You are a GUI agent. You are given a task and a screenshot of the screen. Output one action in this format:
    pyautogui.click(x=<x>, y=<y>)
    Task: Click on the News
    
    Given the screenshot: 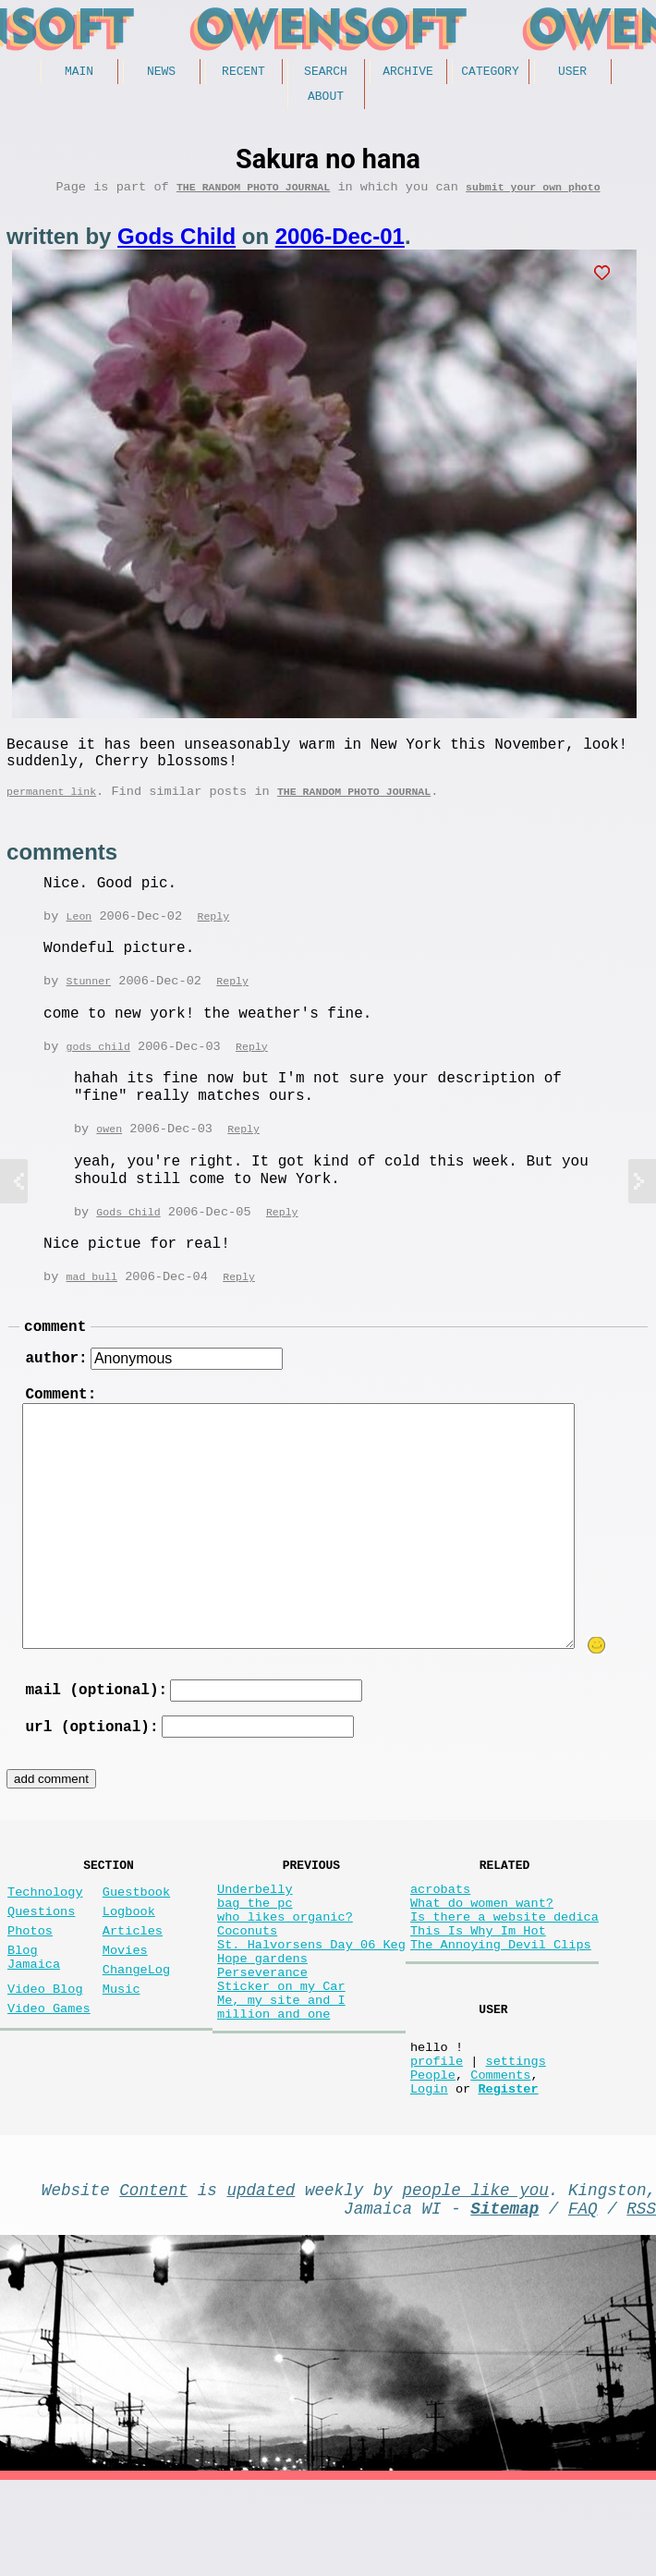 What is the action you would take?
    pyautogui.click(x=161, y=73)
    